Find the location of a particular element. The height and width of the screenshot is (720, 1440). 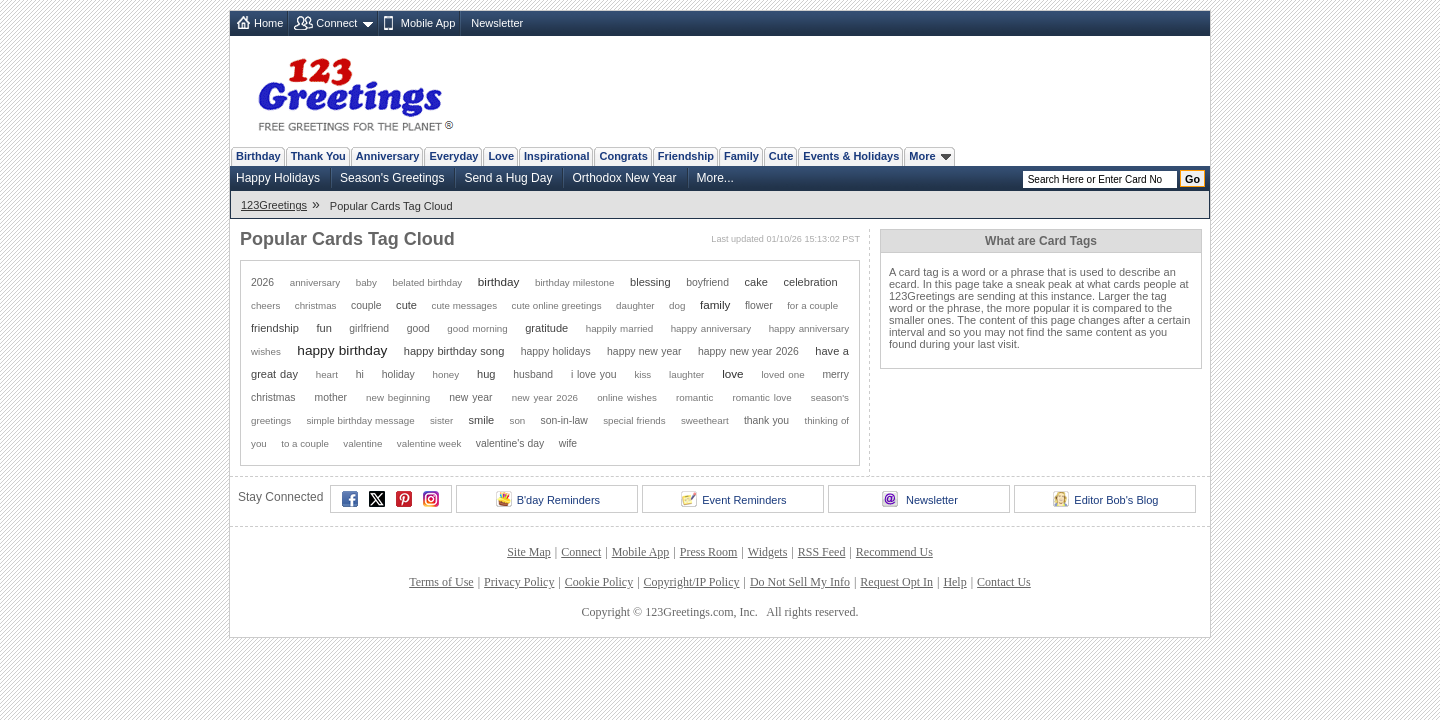

cute messages is located at coordinates (465, 305).